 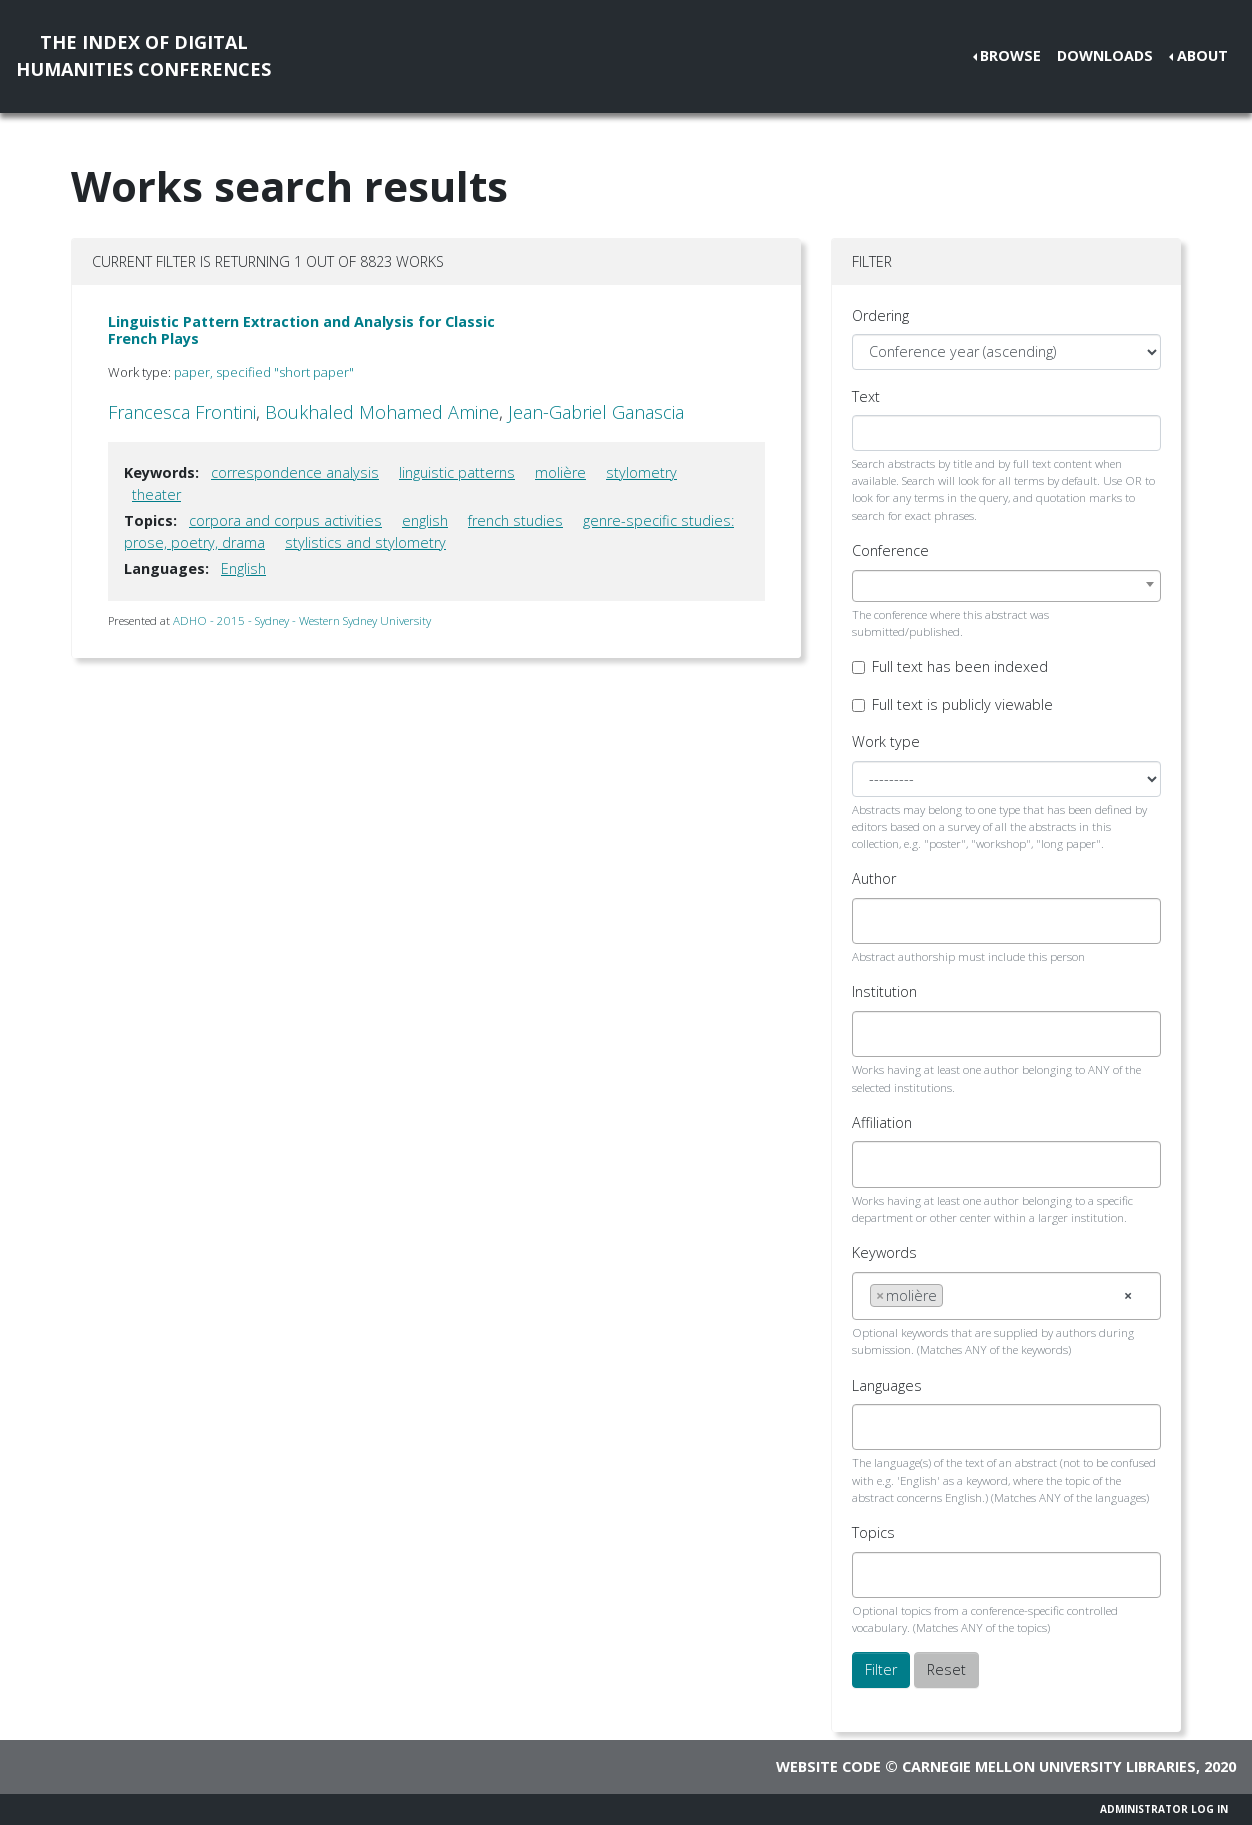 I want to click on Author, so click(x=874, y=878).